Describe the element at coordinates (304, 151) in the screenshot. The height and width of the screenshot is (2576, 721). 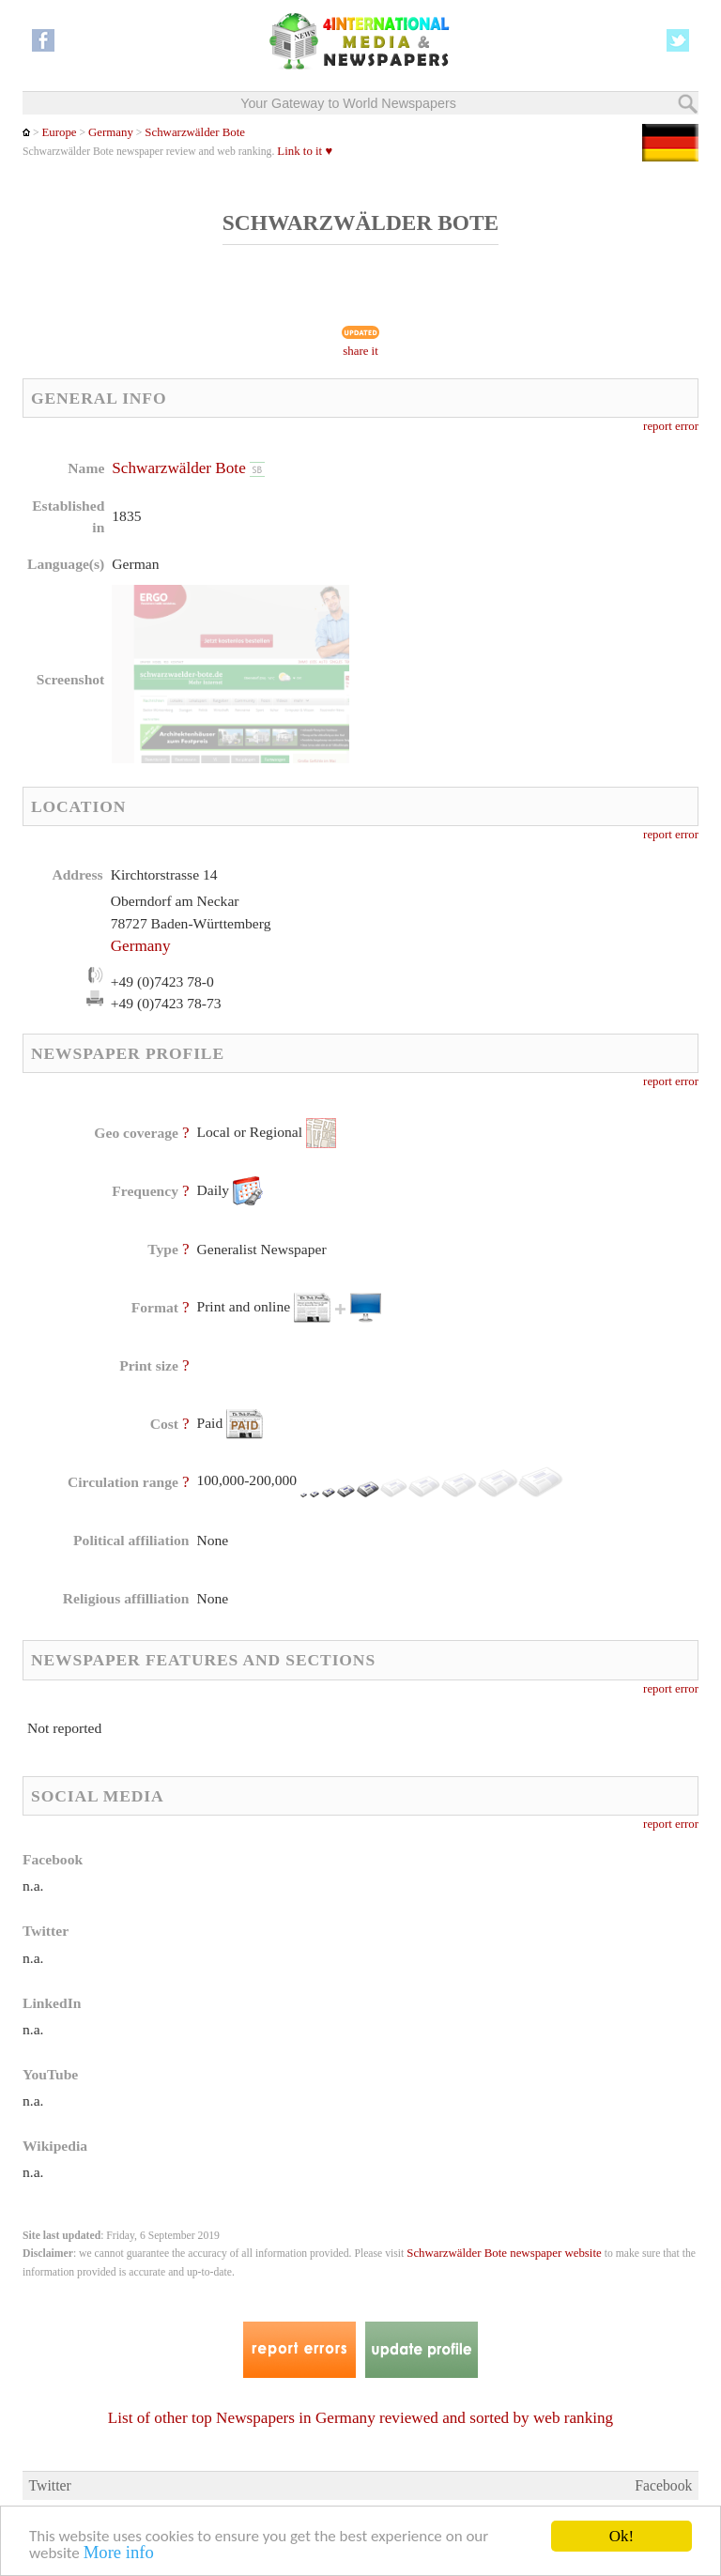
I see `Link to it ♥` at that location.